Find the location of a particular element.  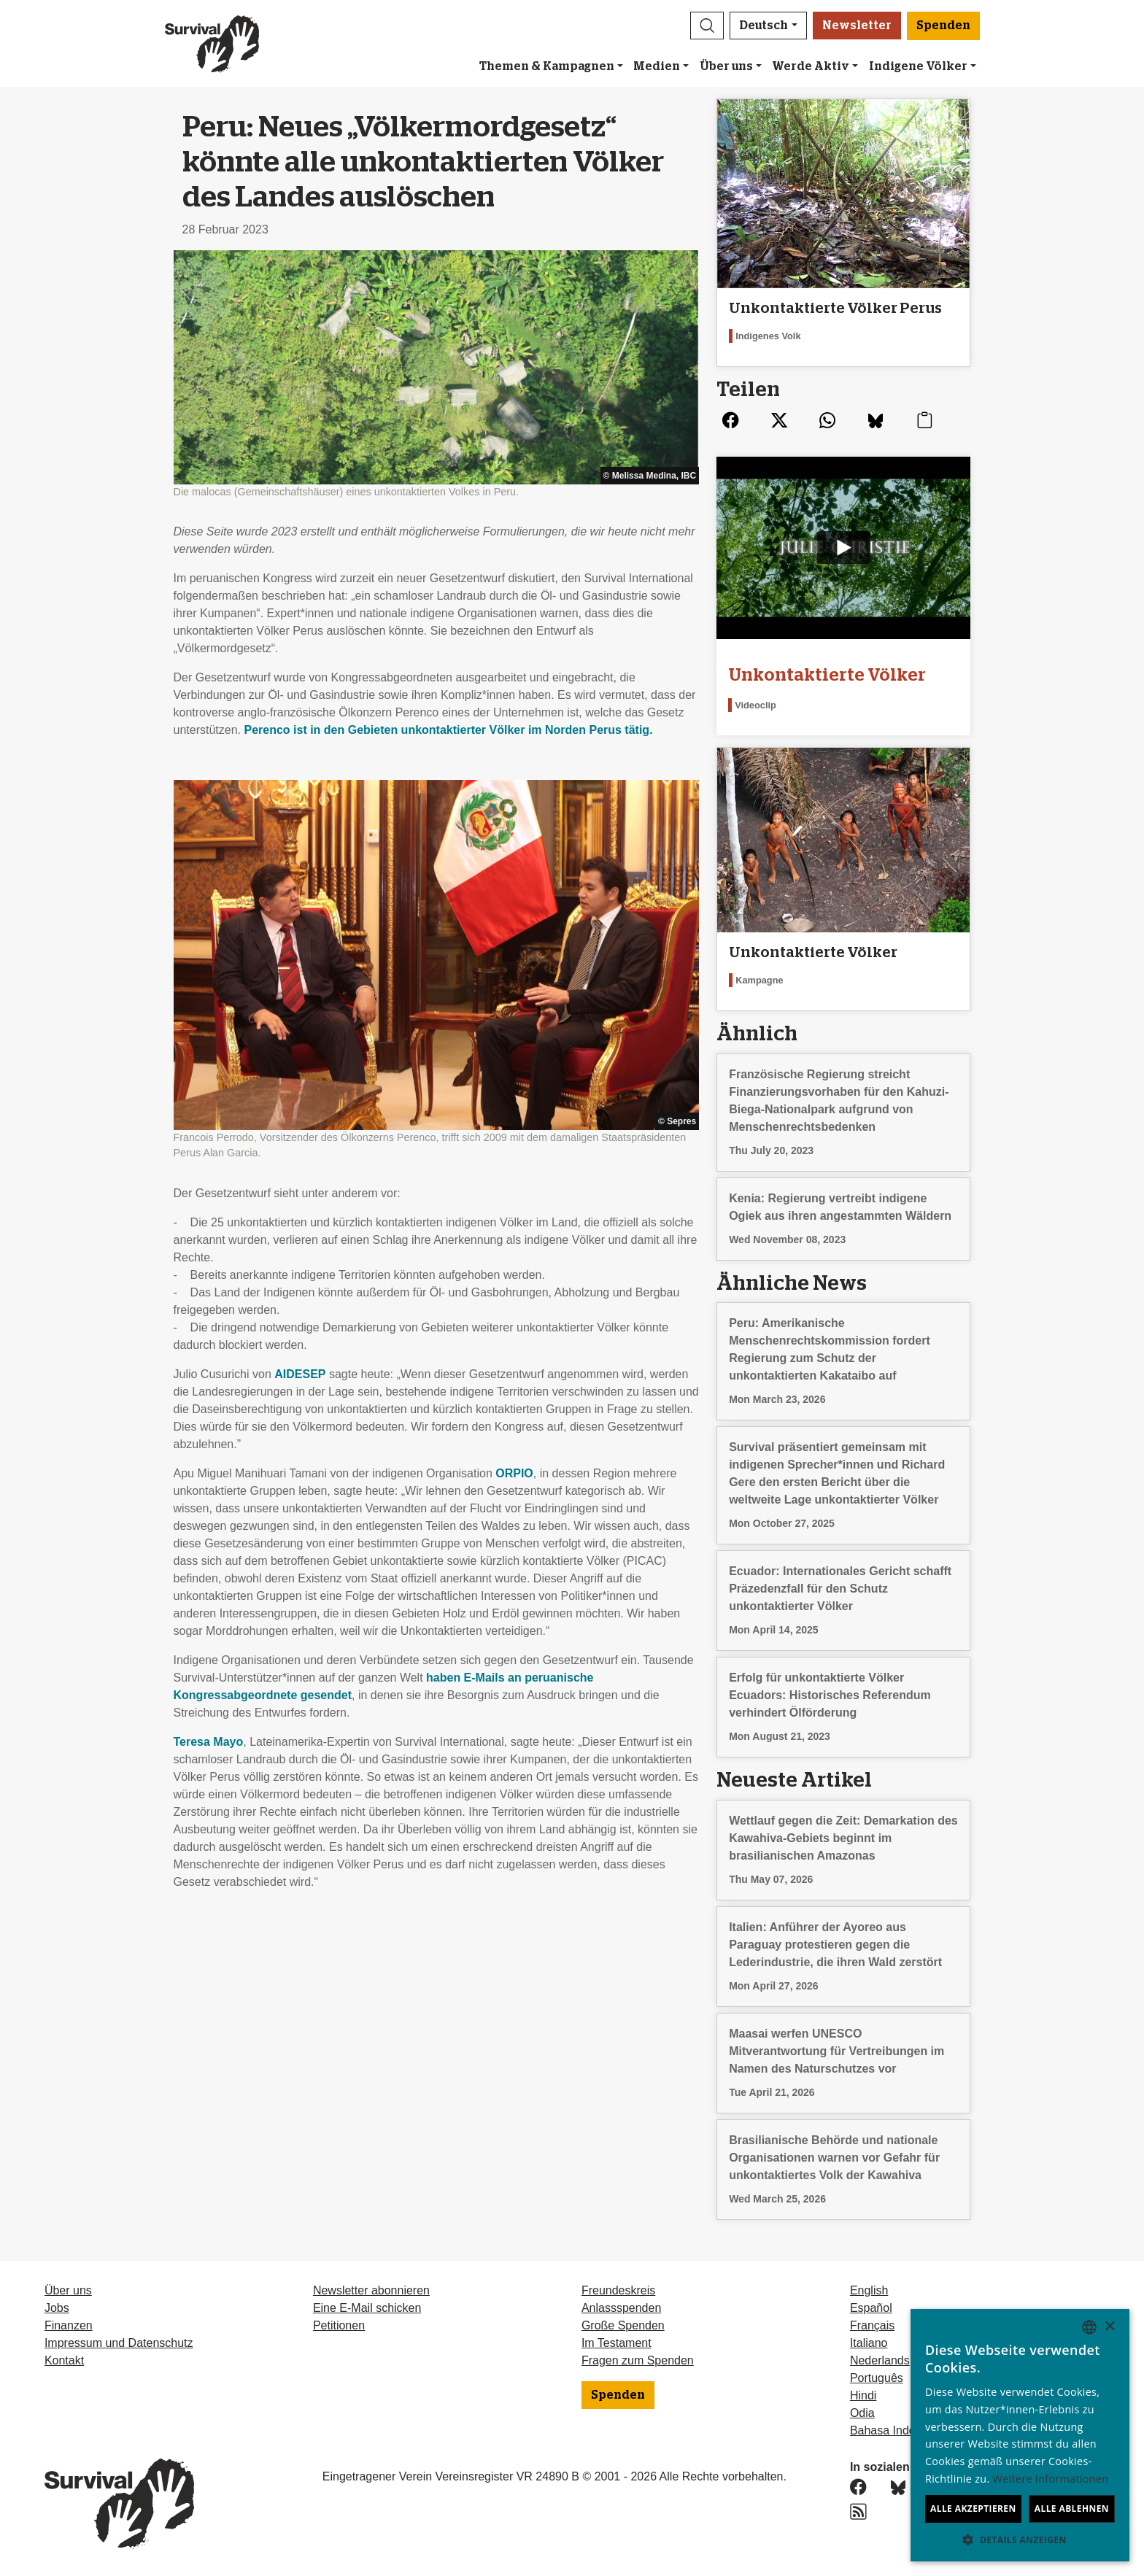

Português is located at coordinates (876, 2378).